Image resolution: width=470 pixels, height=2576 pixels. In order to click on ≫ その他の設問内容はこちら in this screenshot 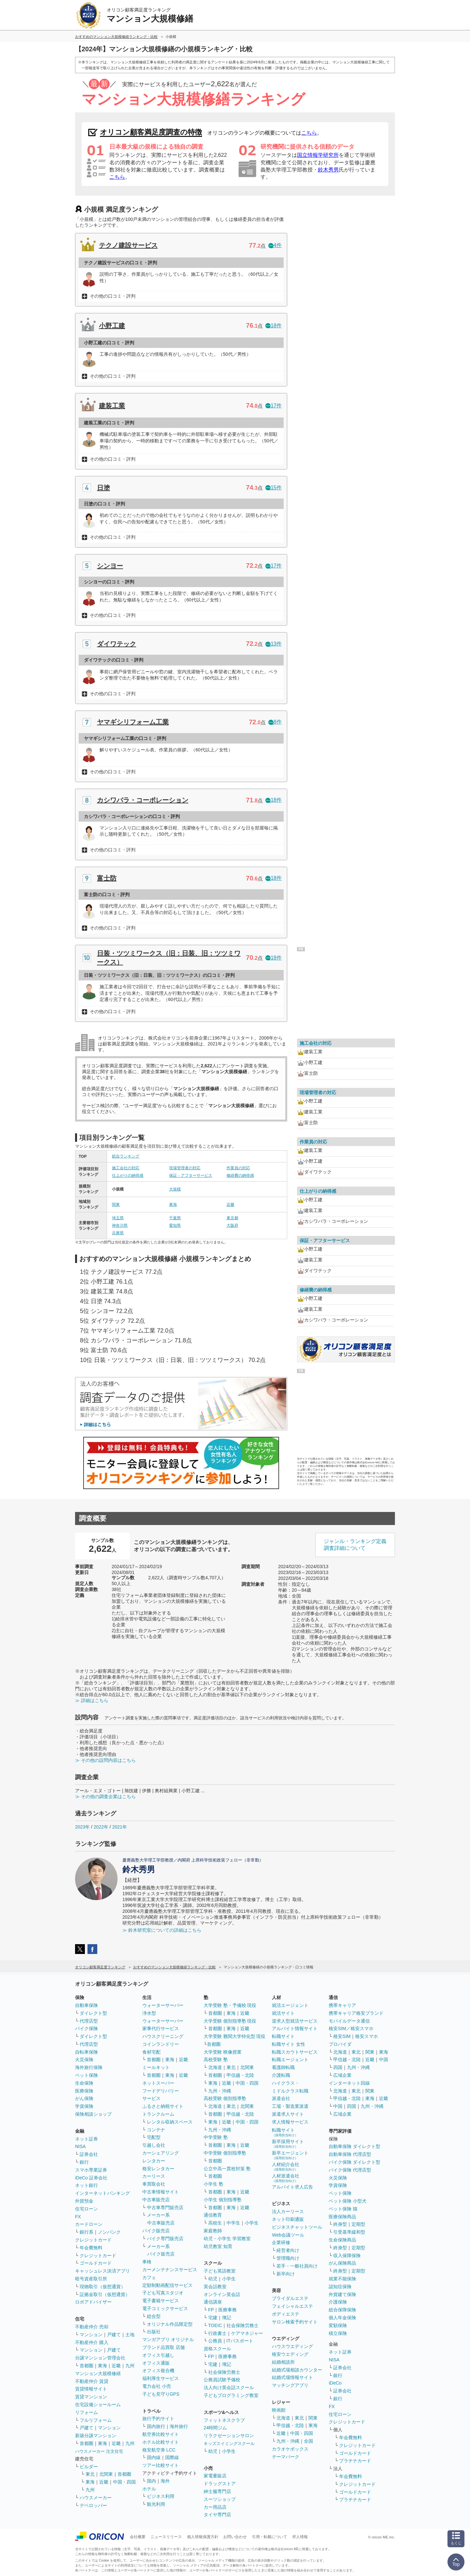, I will do `click(105, 1760)`.